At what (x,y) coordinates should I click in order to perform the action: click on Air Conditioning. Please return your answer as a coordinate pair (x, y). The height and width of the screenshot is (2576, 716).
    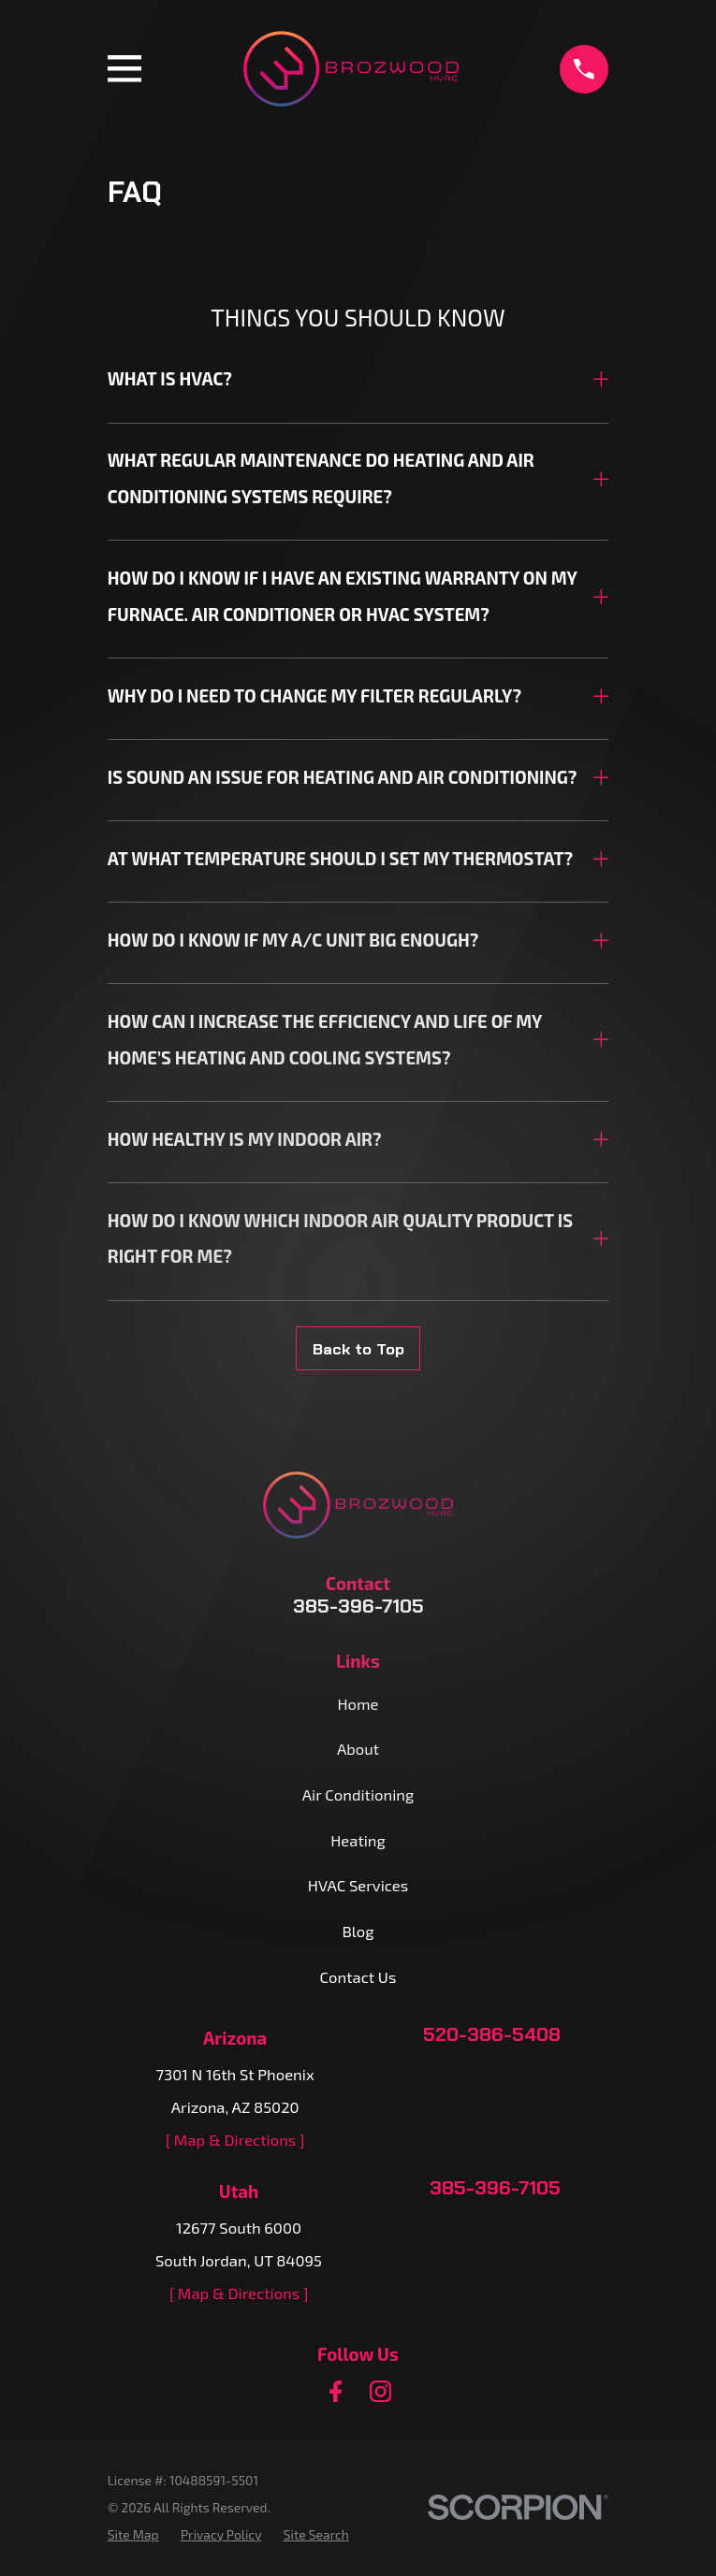
    Looking at the image, I should click on (358, 1794).